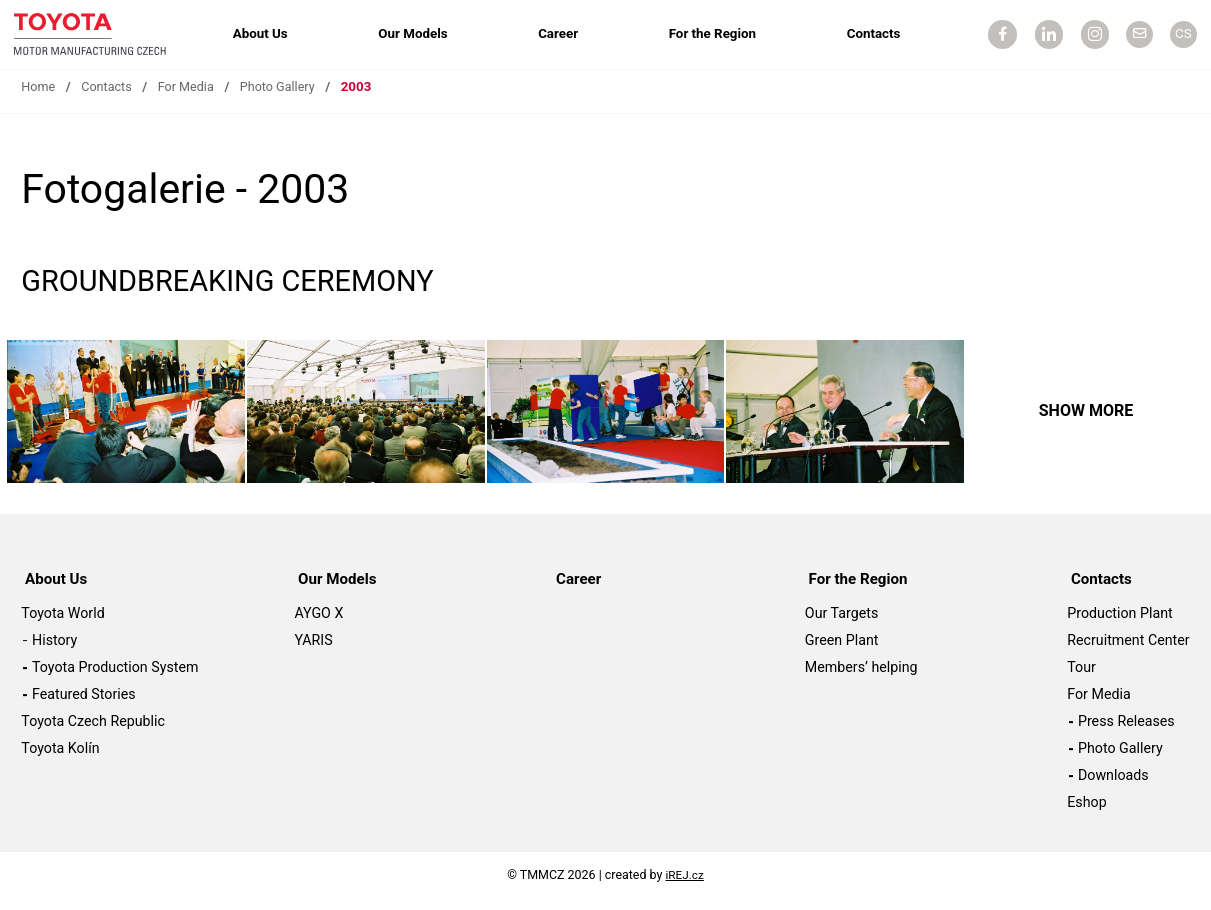 Image resolution: width=1211 pixels, height=910 pixels. I want to click on Downloads, so click(1113, 785).